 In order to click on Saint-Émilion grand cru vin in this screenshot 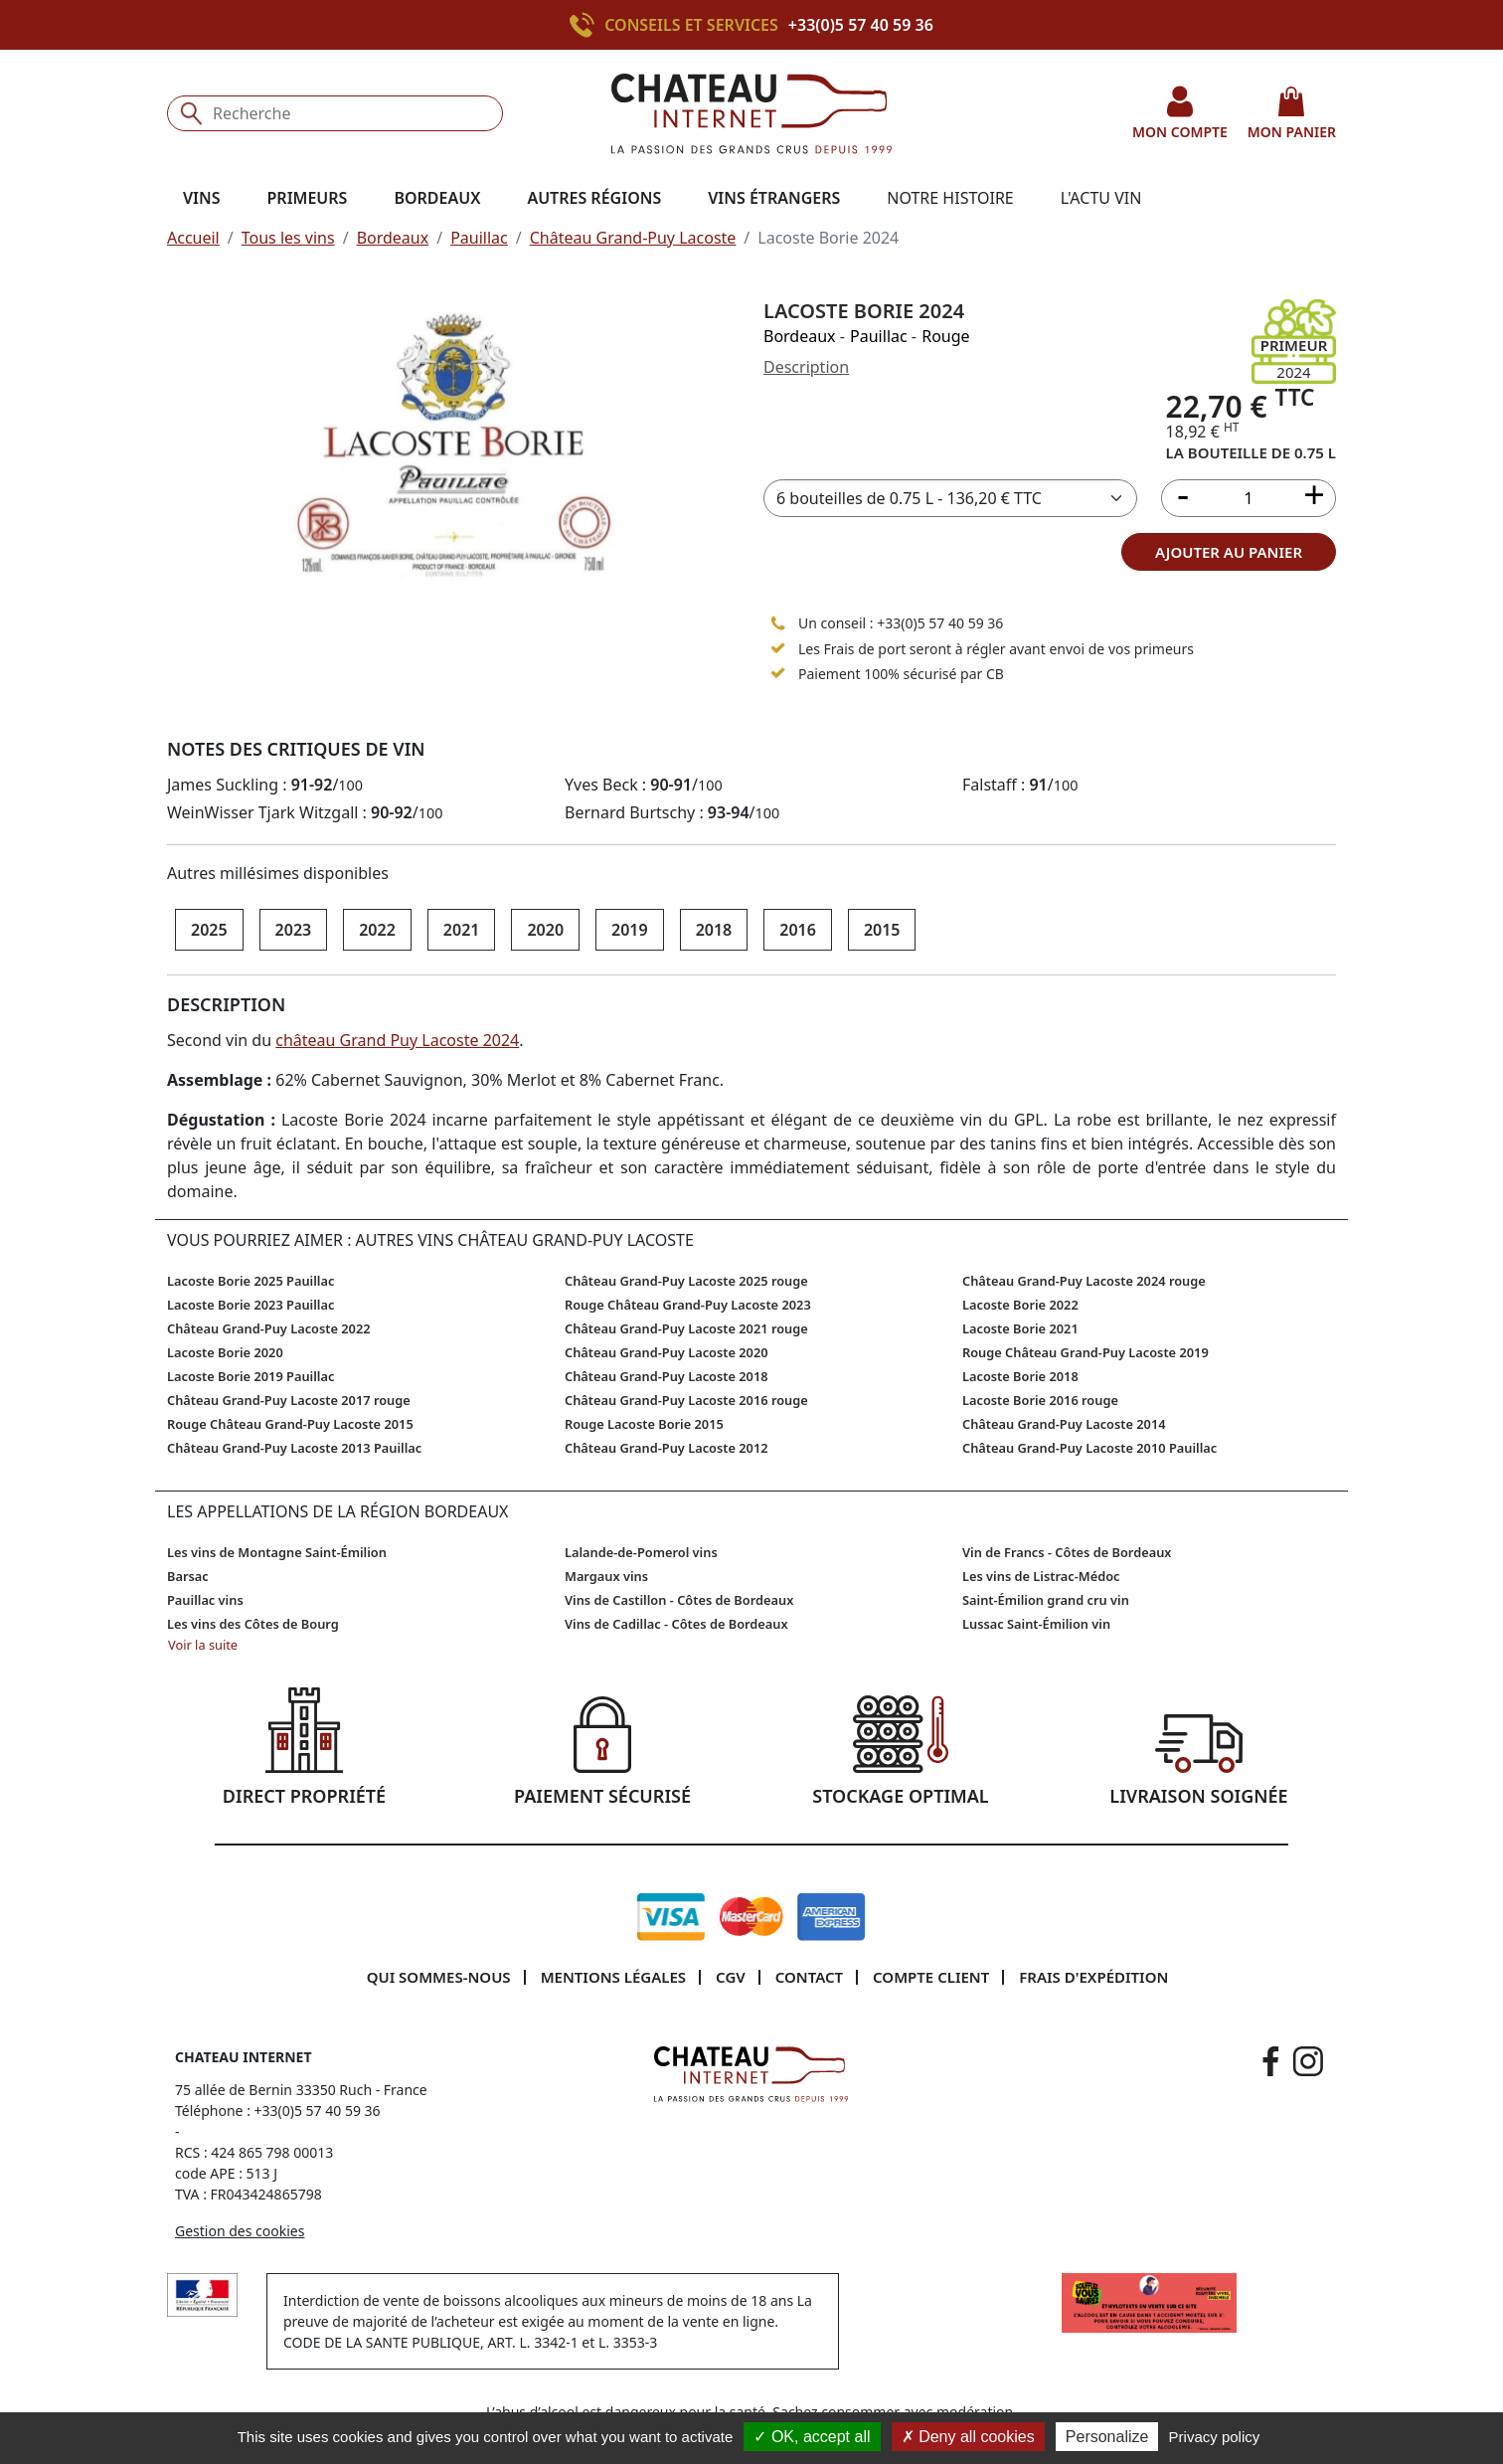, I will do `click(1045, 1600)`.